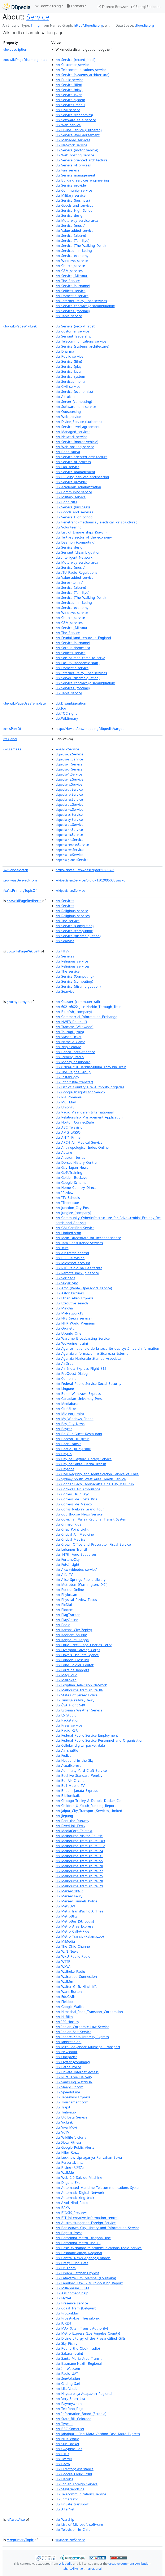 The width and height of the screenshot is (165, 2576). What do you see at coordinates (67, 2444) in the screenshot?
I see `:Sun_Basket` at bounding box center [67, 2444].